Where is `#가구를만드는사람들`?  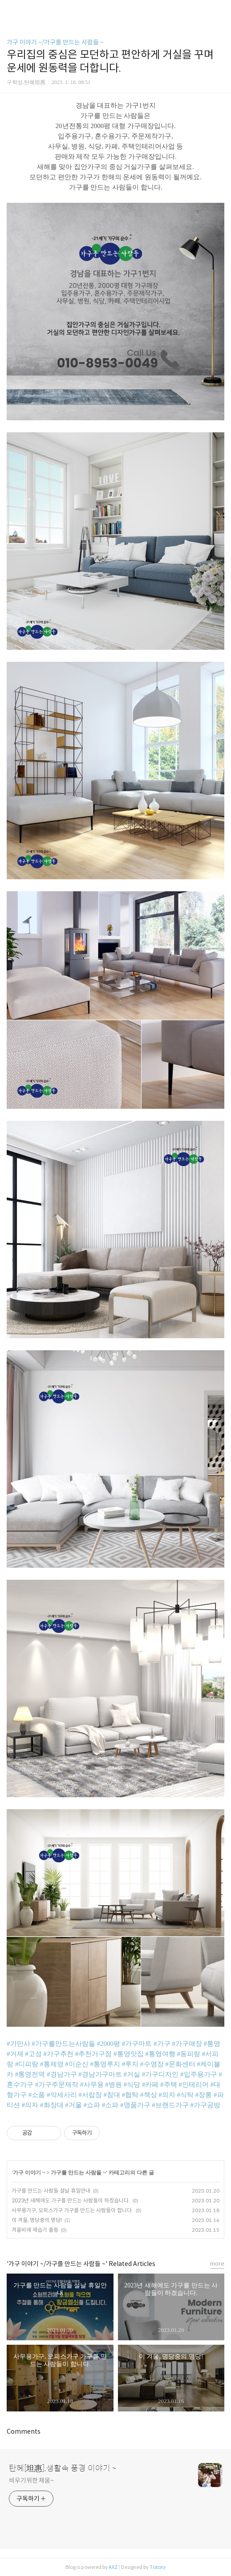
#가구를만드는사람들 is located at coordinates (63, 2043).